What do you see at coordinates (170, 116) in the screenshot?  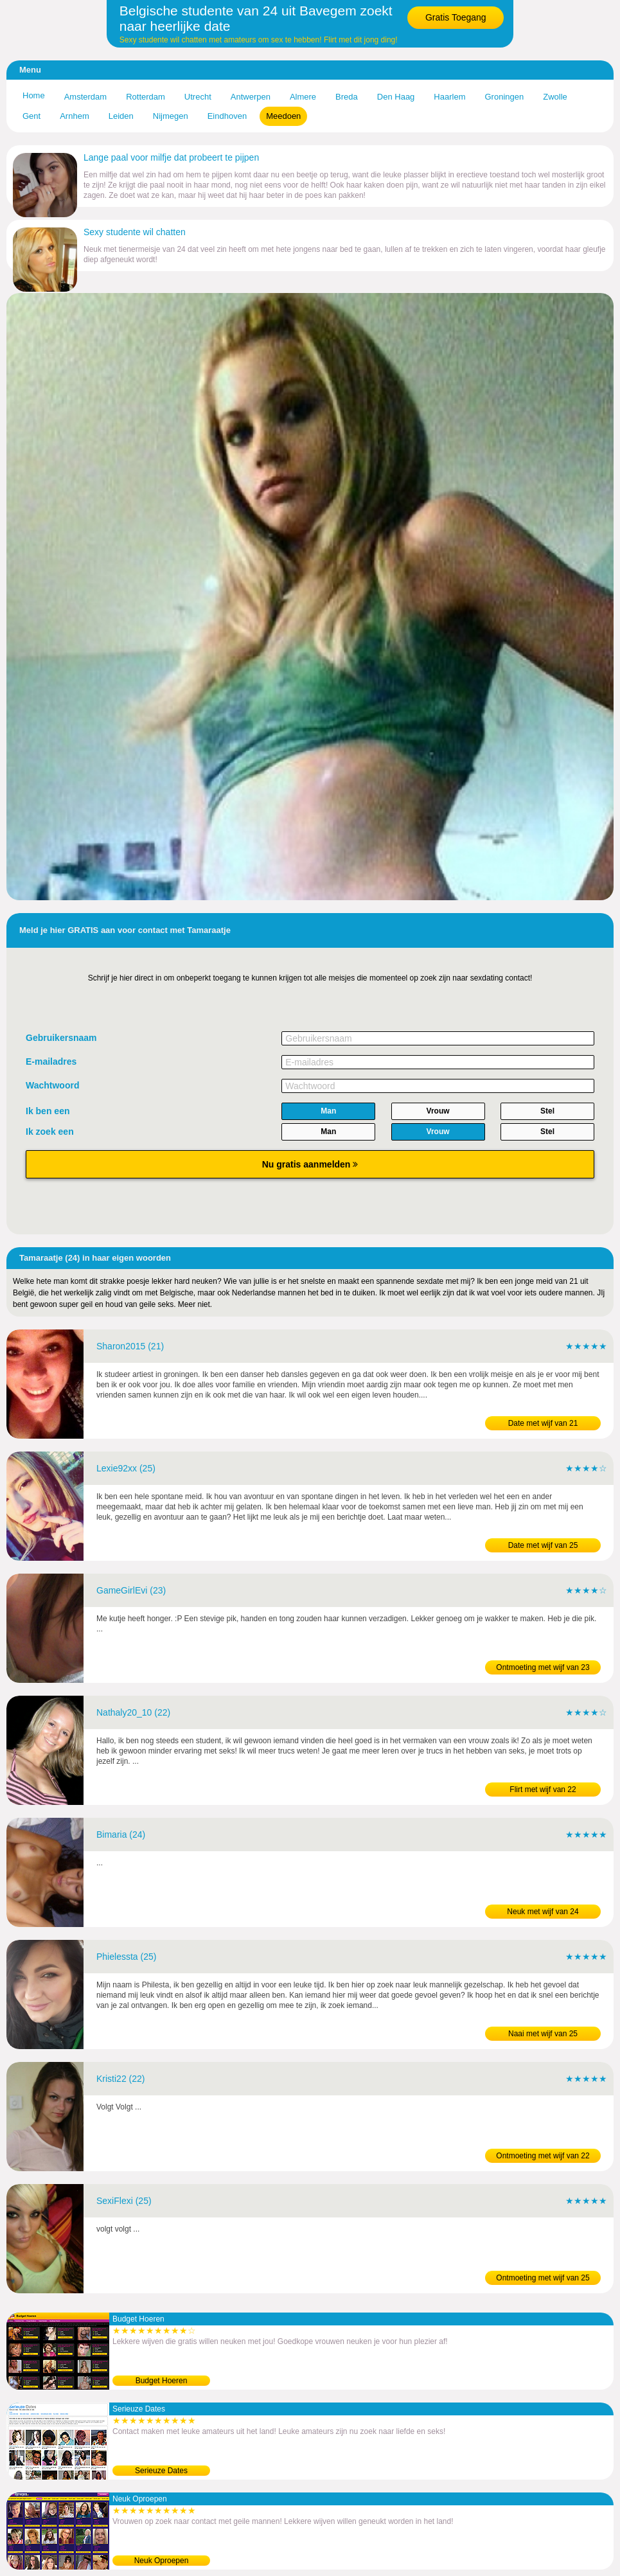 I see `Nijmegen` at bounding box center [170, 116].